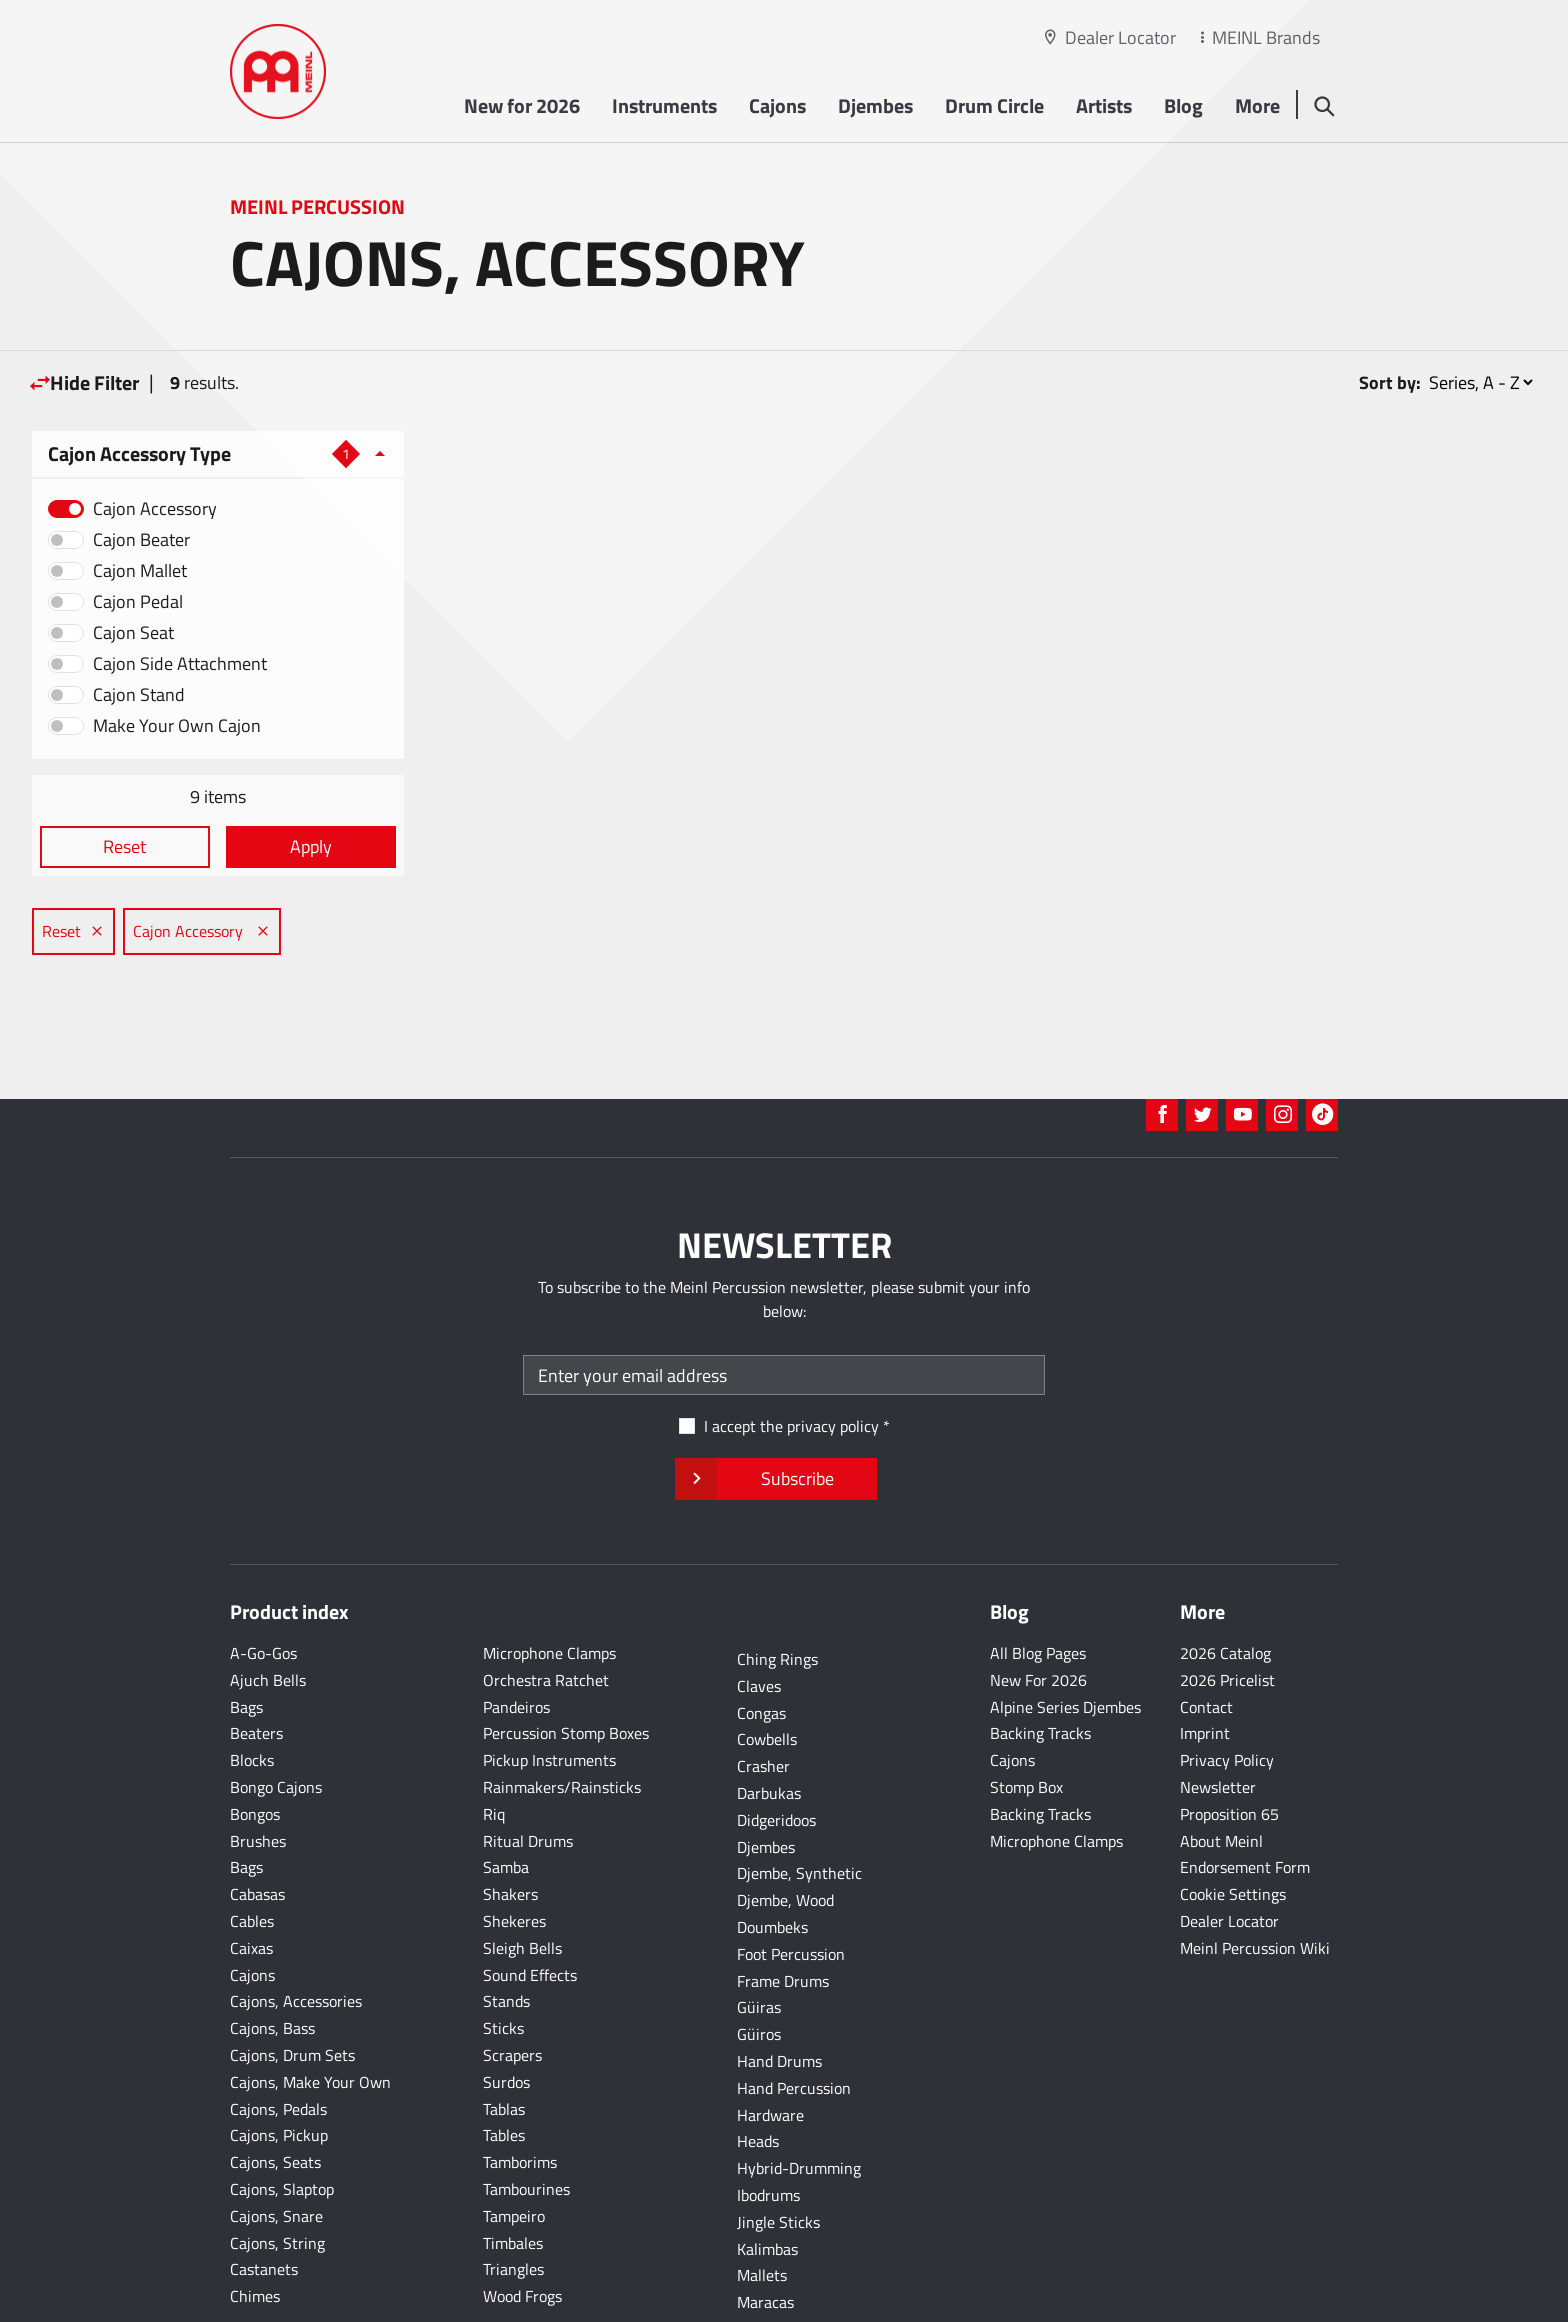 This screenshot has height=2322, width=1568. What do you see at coordinates (155, 508) in the screenshot?
I see `Cajon Accessory` at bounding box center [155, 508].